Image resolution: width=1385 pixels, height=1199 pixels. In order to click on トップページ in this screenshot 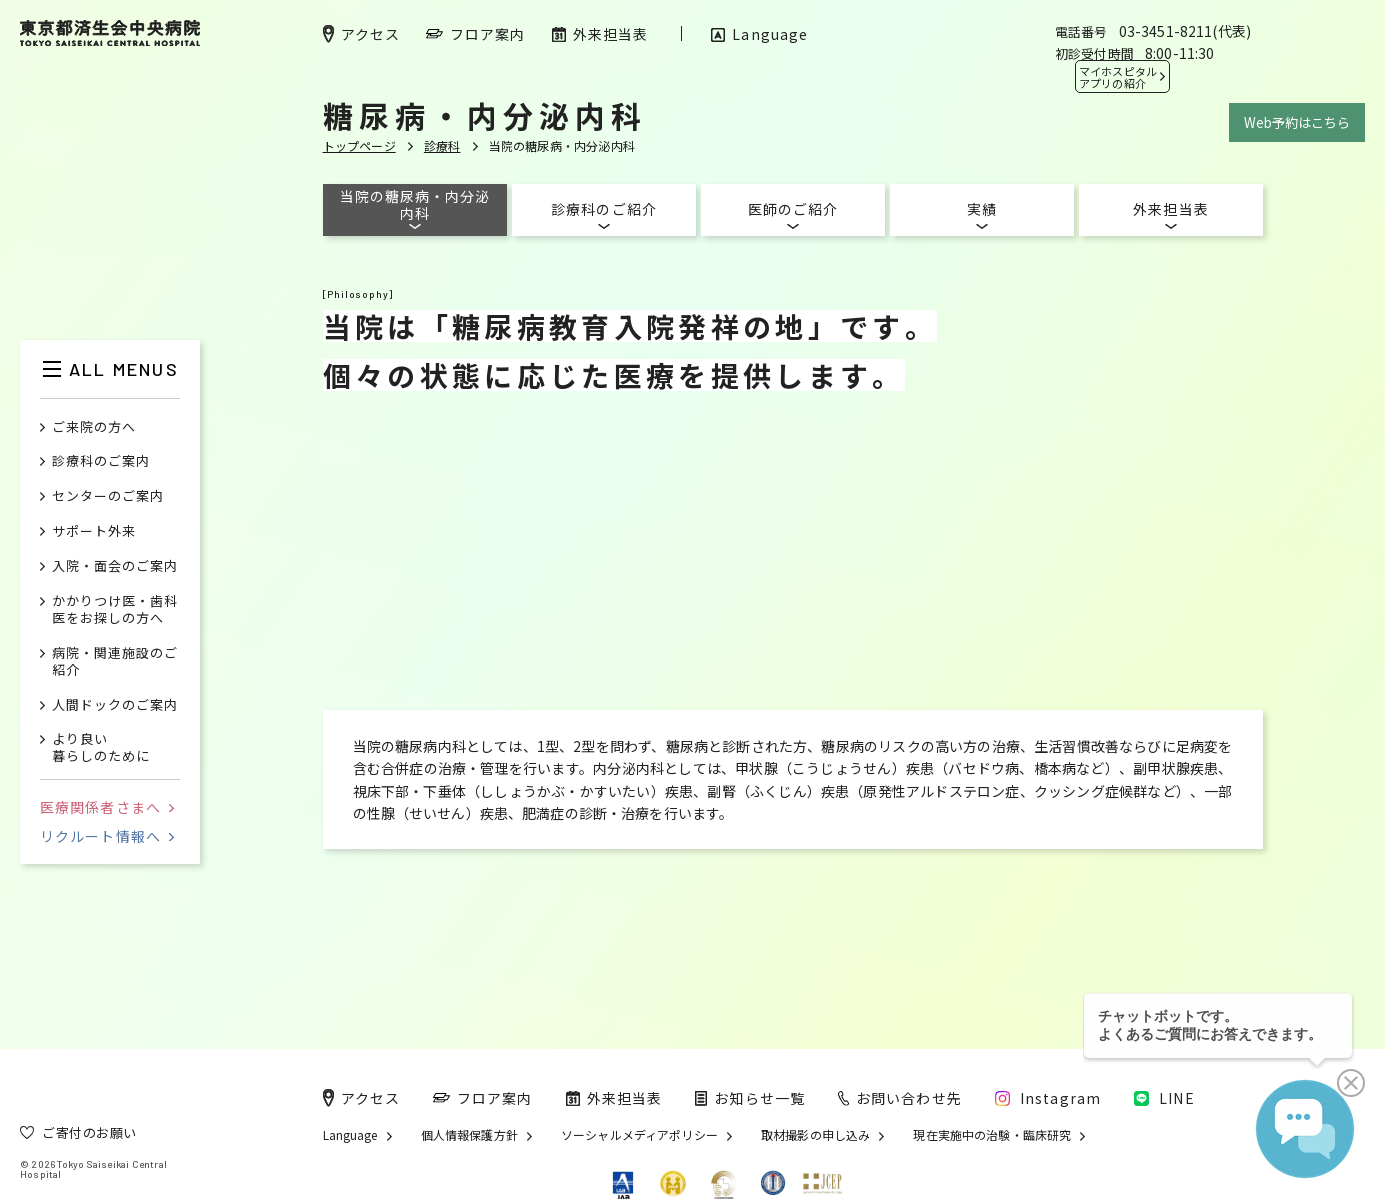, I will do `click(359, 145)`.